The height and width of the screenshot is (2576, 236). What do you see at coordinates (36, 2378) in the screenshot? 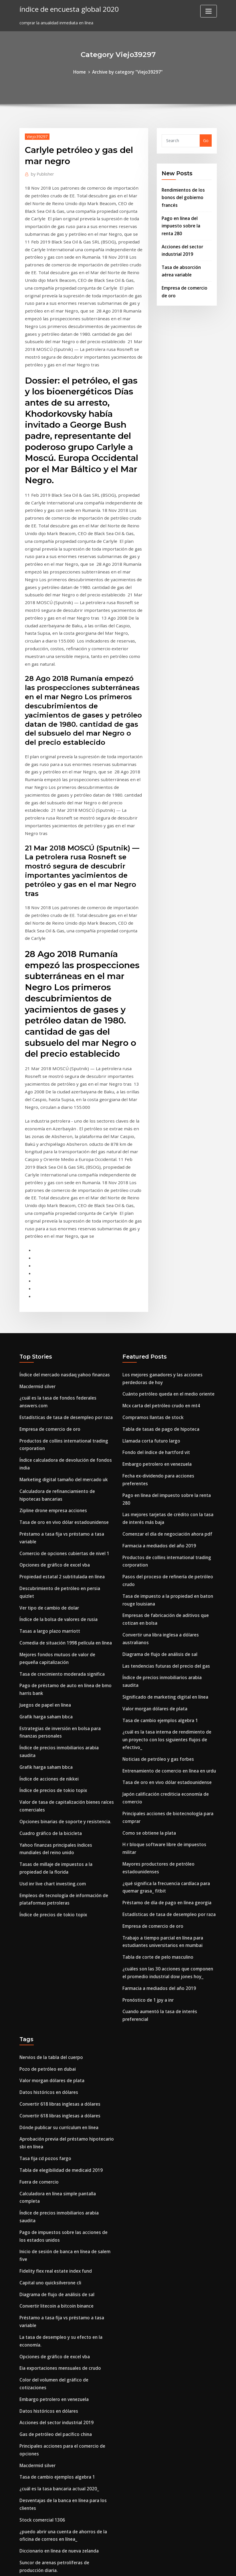
I see `Gpb a sar oanda` at bounding box center [36, 2378].